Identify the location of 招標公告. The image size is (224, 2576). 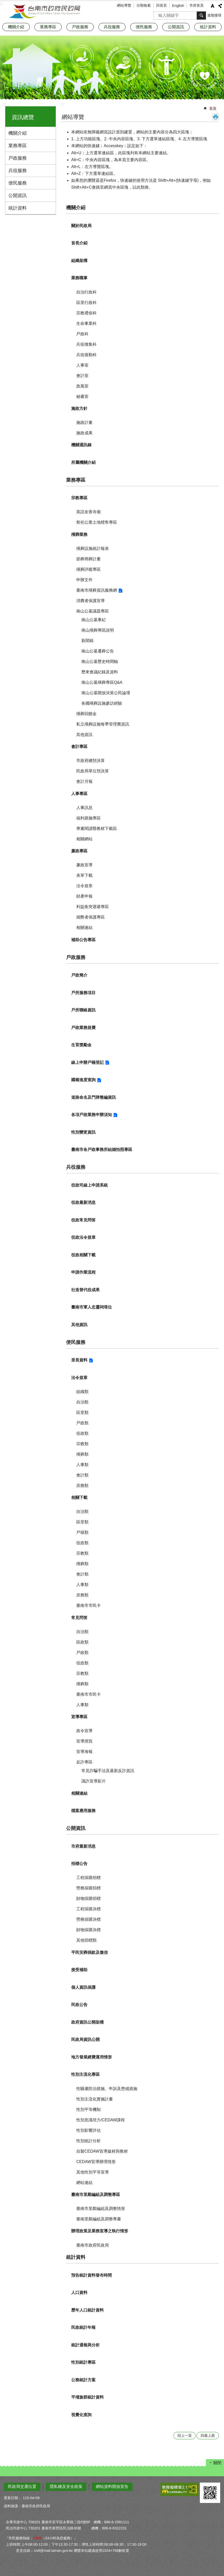
(79, 1863).